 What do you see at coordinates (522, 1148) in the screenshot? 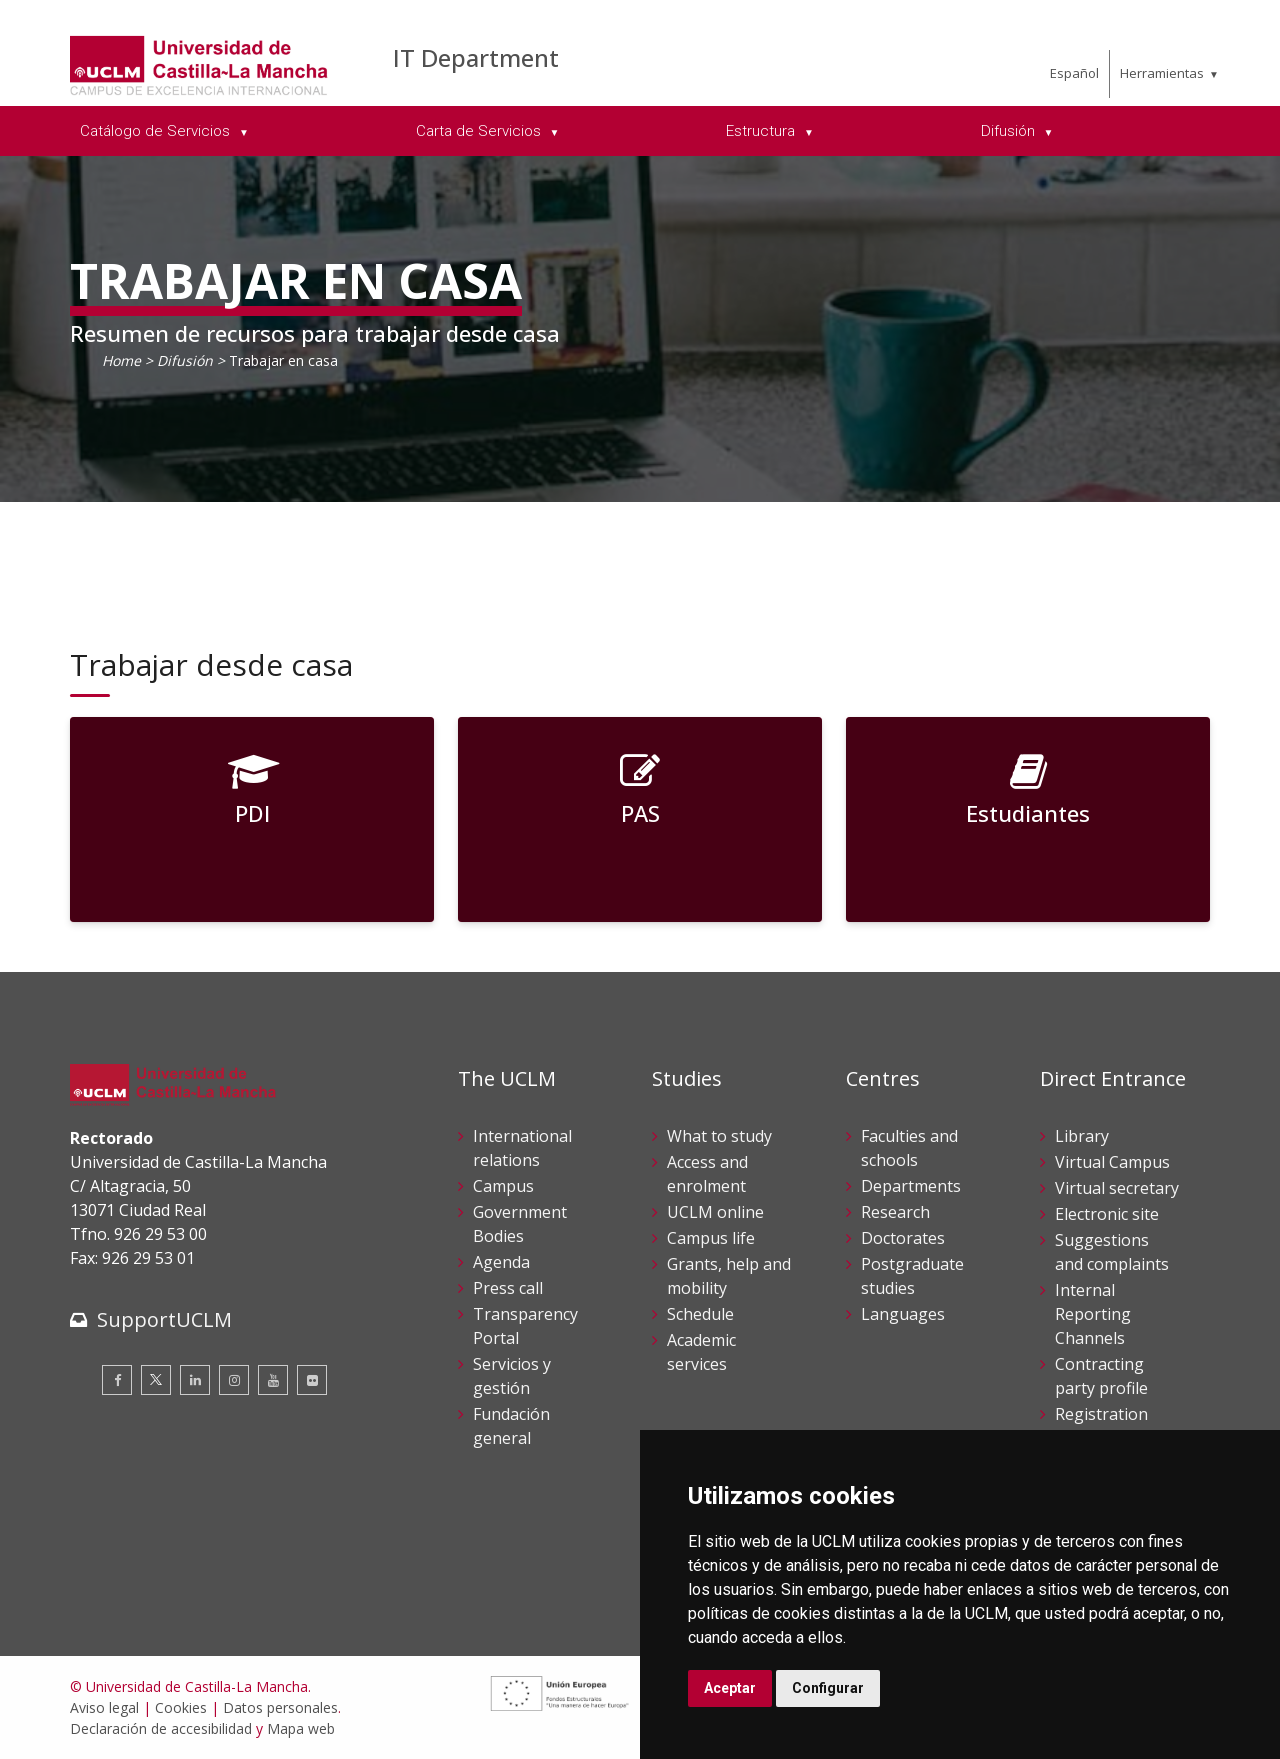
I see `International relations` at bounding box center [522, 1148].